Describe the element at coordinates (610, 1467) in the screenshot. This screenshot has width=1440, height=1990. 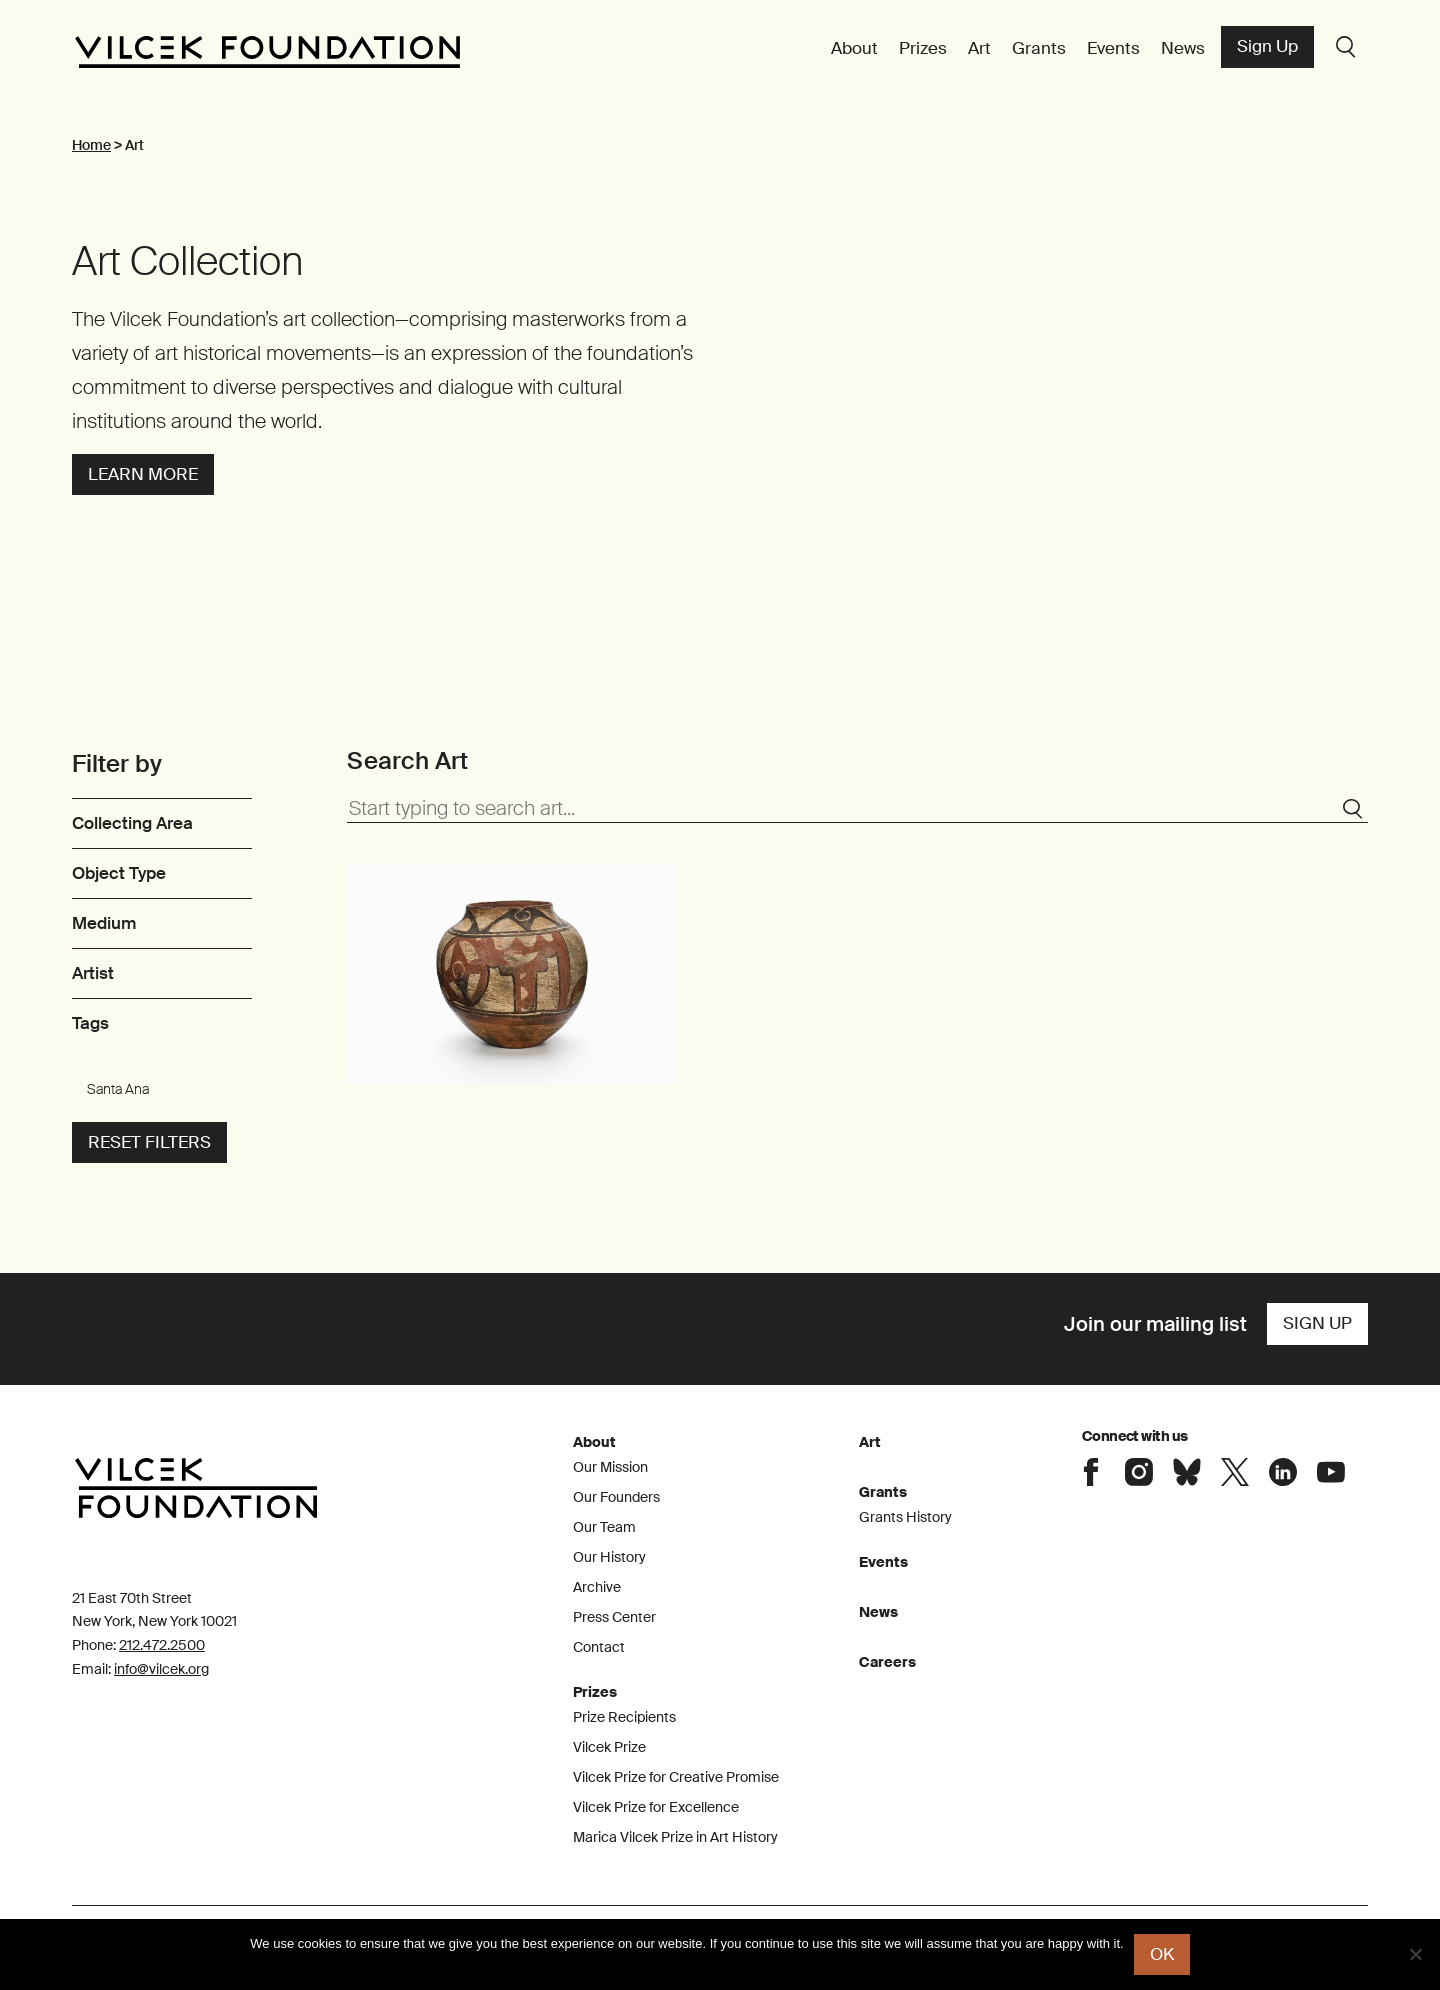
I see `Our Mission` at that location.